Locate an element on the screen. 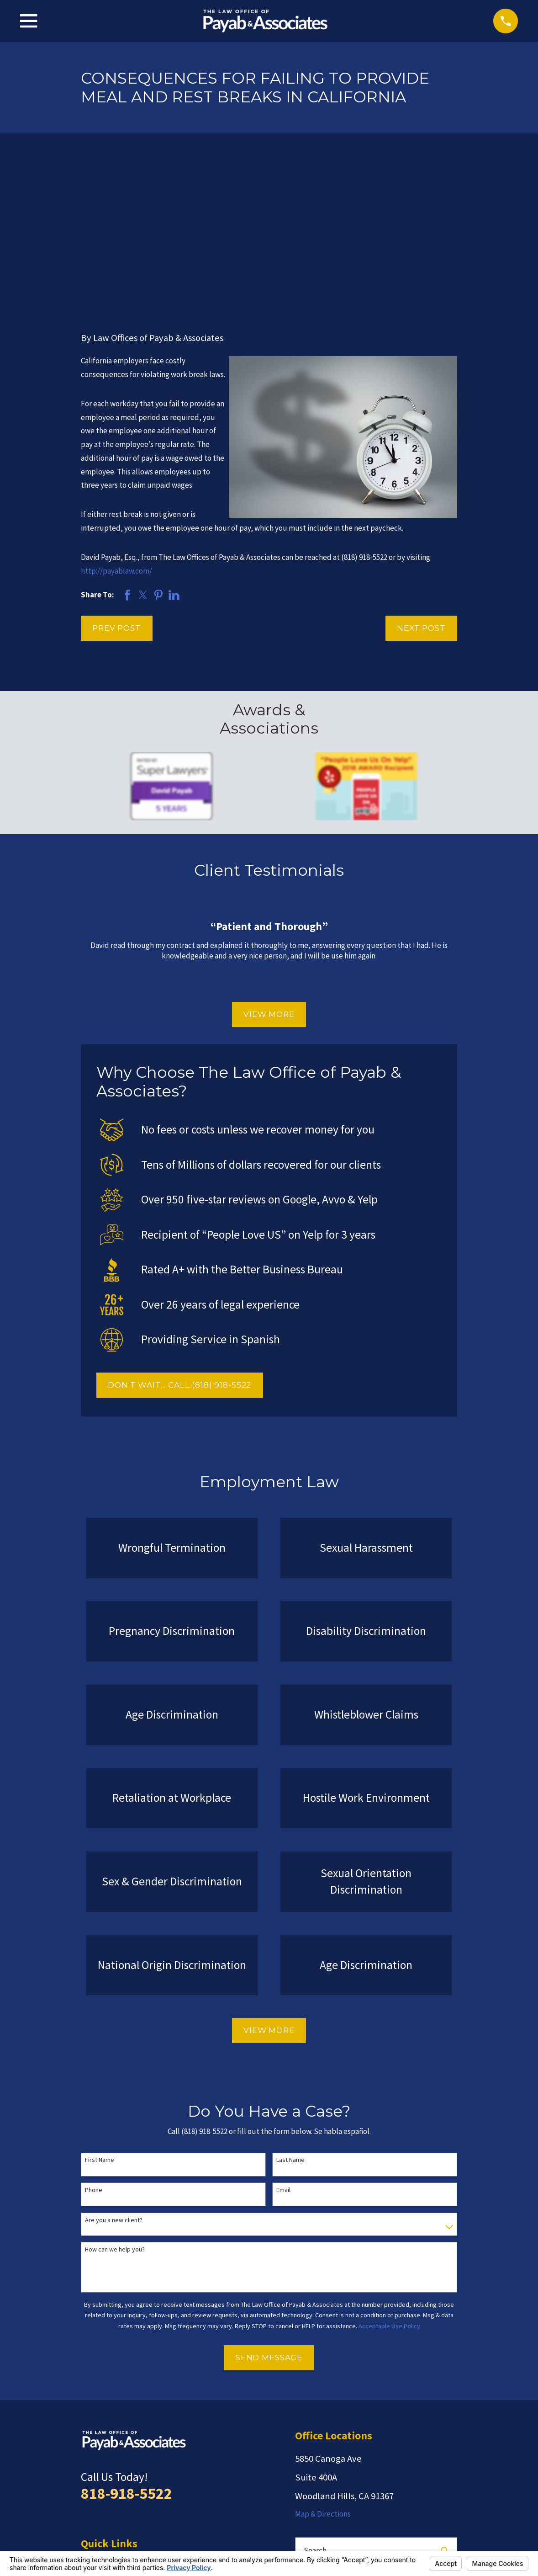 The height and width of the screenshot is (2576, 538). Send Message is located at coordinates (269, 2215).